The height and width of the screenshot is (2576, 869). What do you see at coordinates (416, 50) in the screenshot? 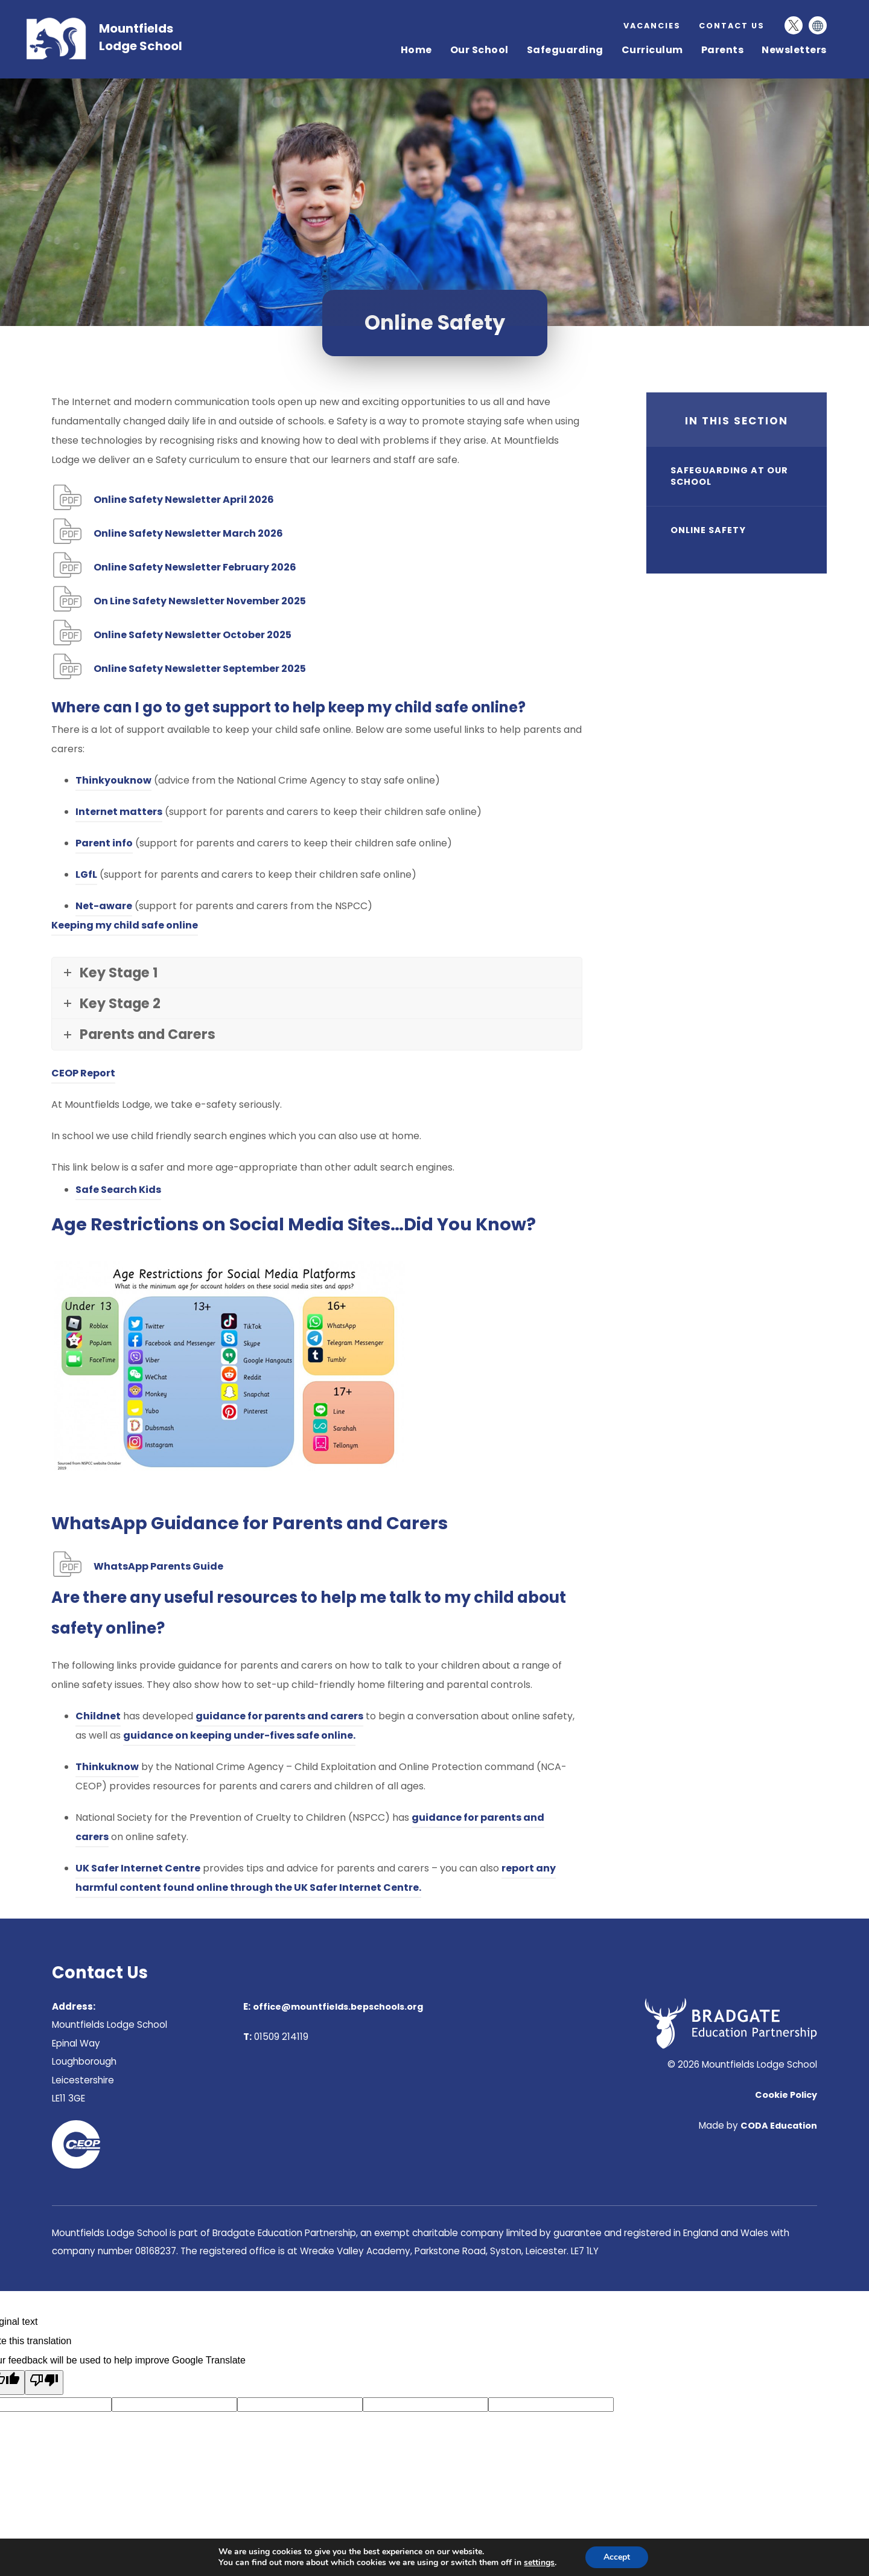
I see `Home` at bounding box center [416, 50].